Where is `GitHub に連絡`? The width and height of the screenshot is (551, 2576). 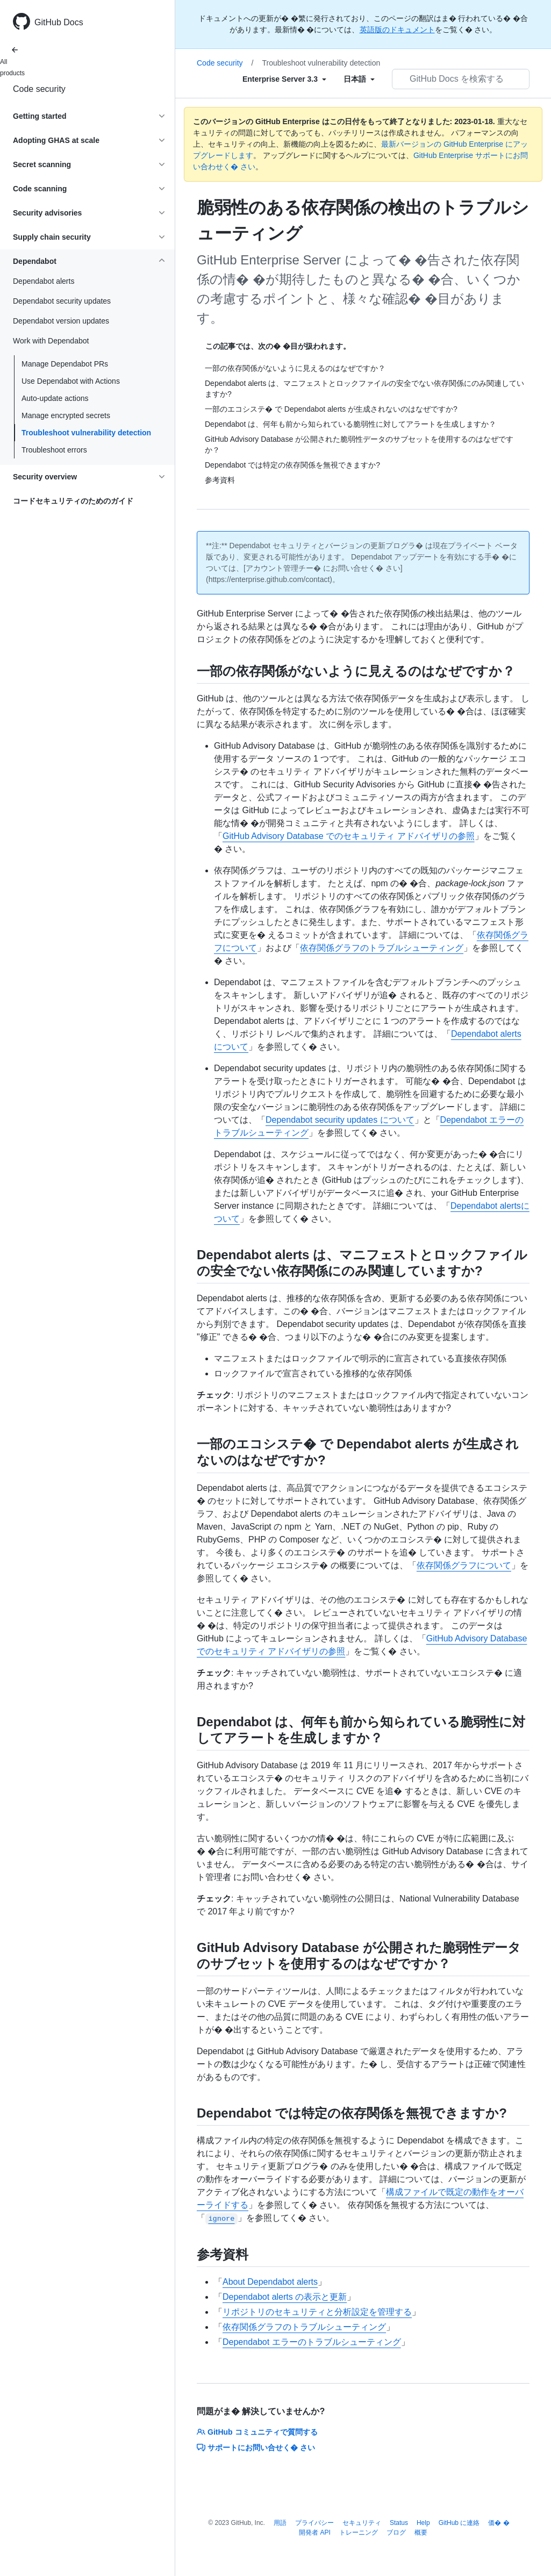
GitHub に連絡 is located at coordinates (459, 2523).